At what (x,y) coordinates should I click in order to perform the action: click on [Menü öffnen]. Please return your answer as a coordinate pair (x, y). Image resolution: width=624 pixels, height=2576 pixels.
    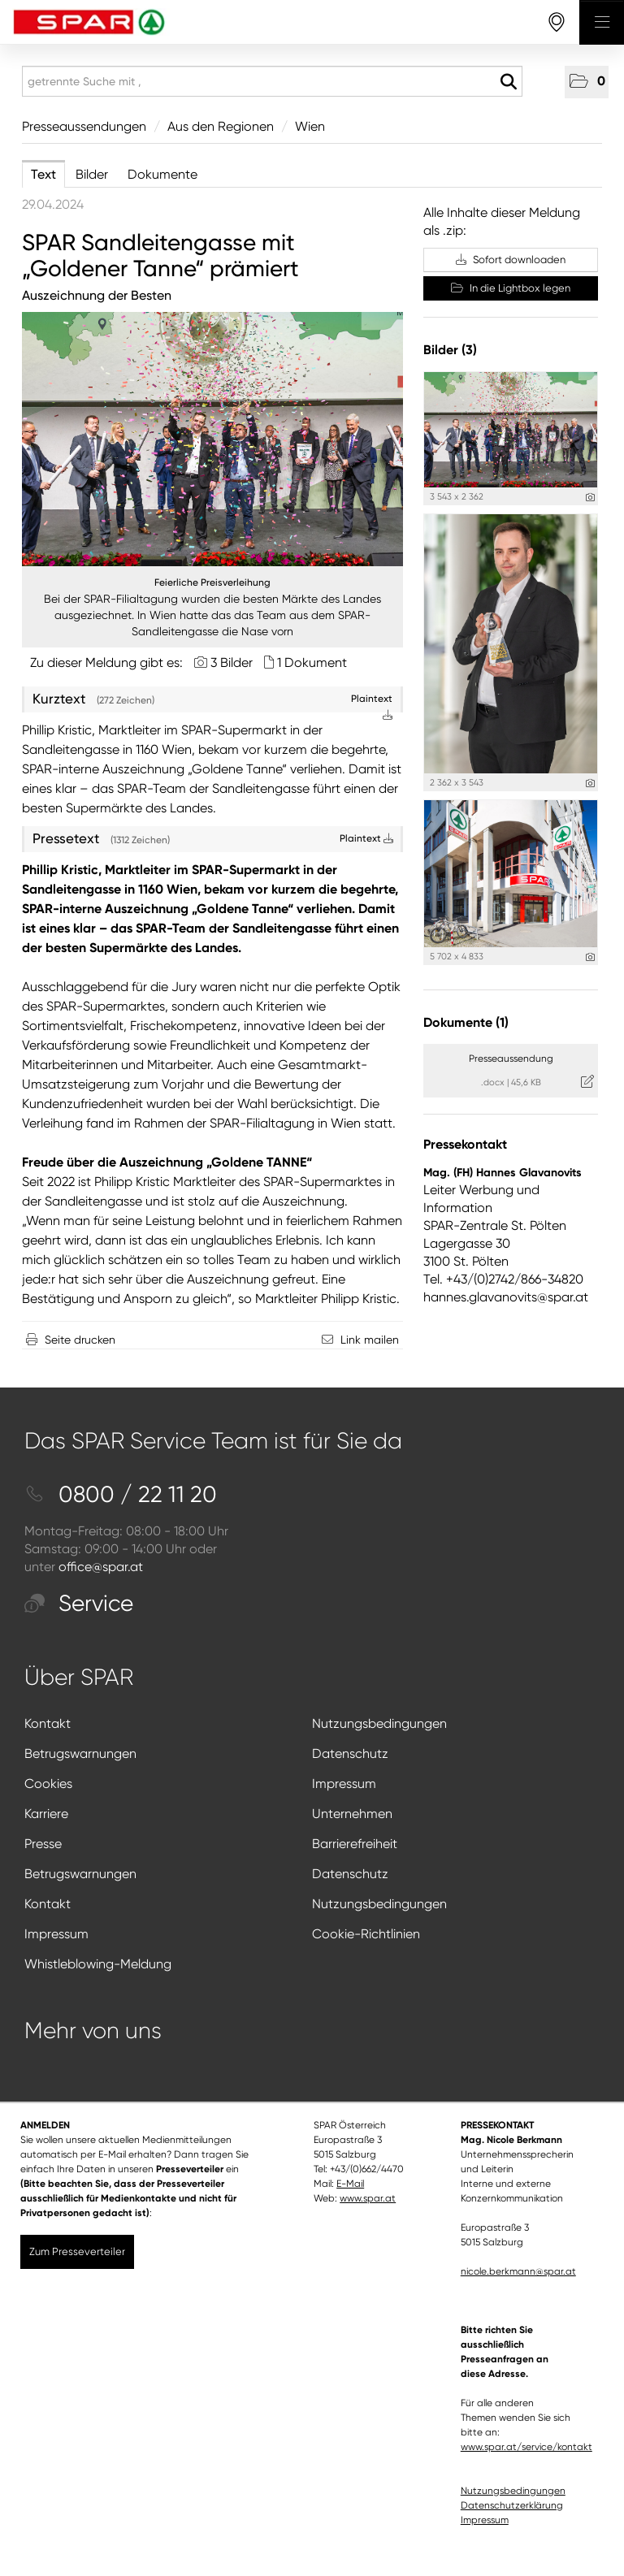
    Looking at the image, I should click on (601, 22).